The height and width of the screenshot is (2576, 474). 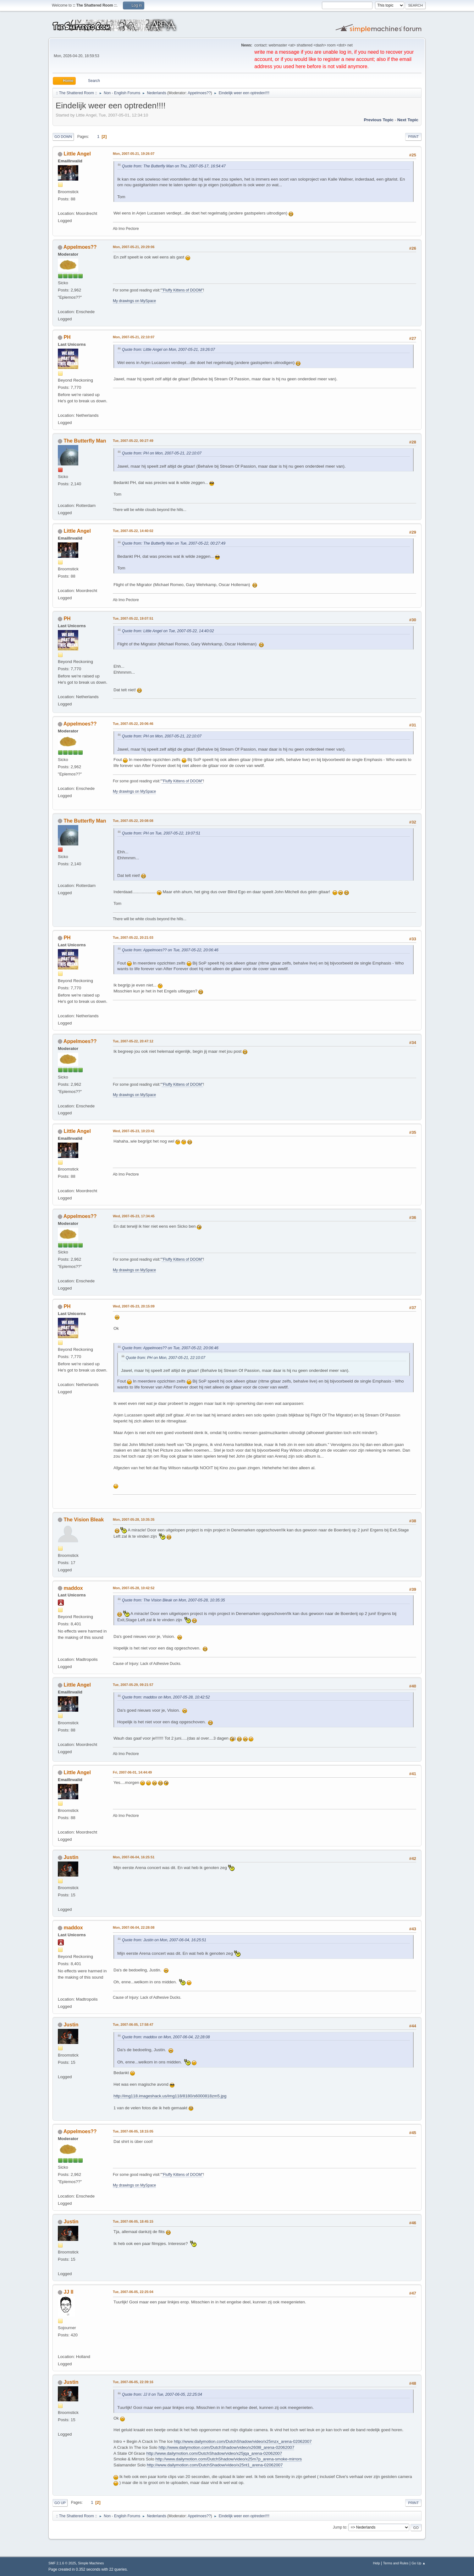 I want to click on Go Up ▲, so click(x=418, y=2563).